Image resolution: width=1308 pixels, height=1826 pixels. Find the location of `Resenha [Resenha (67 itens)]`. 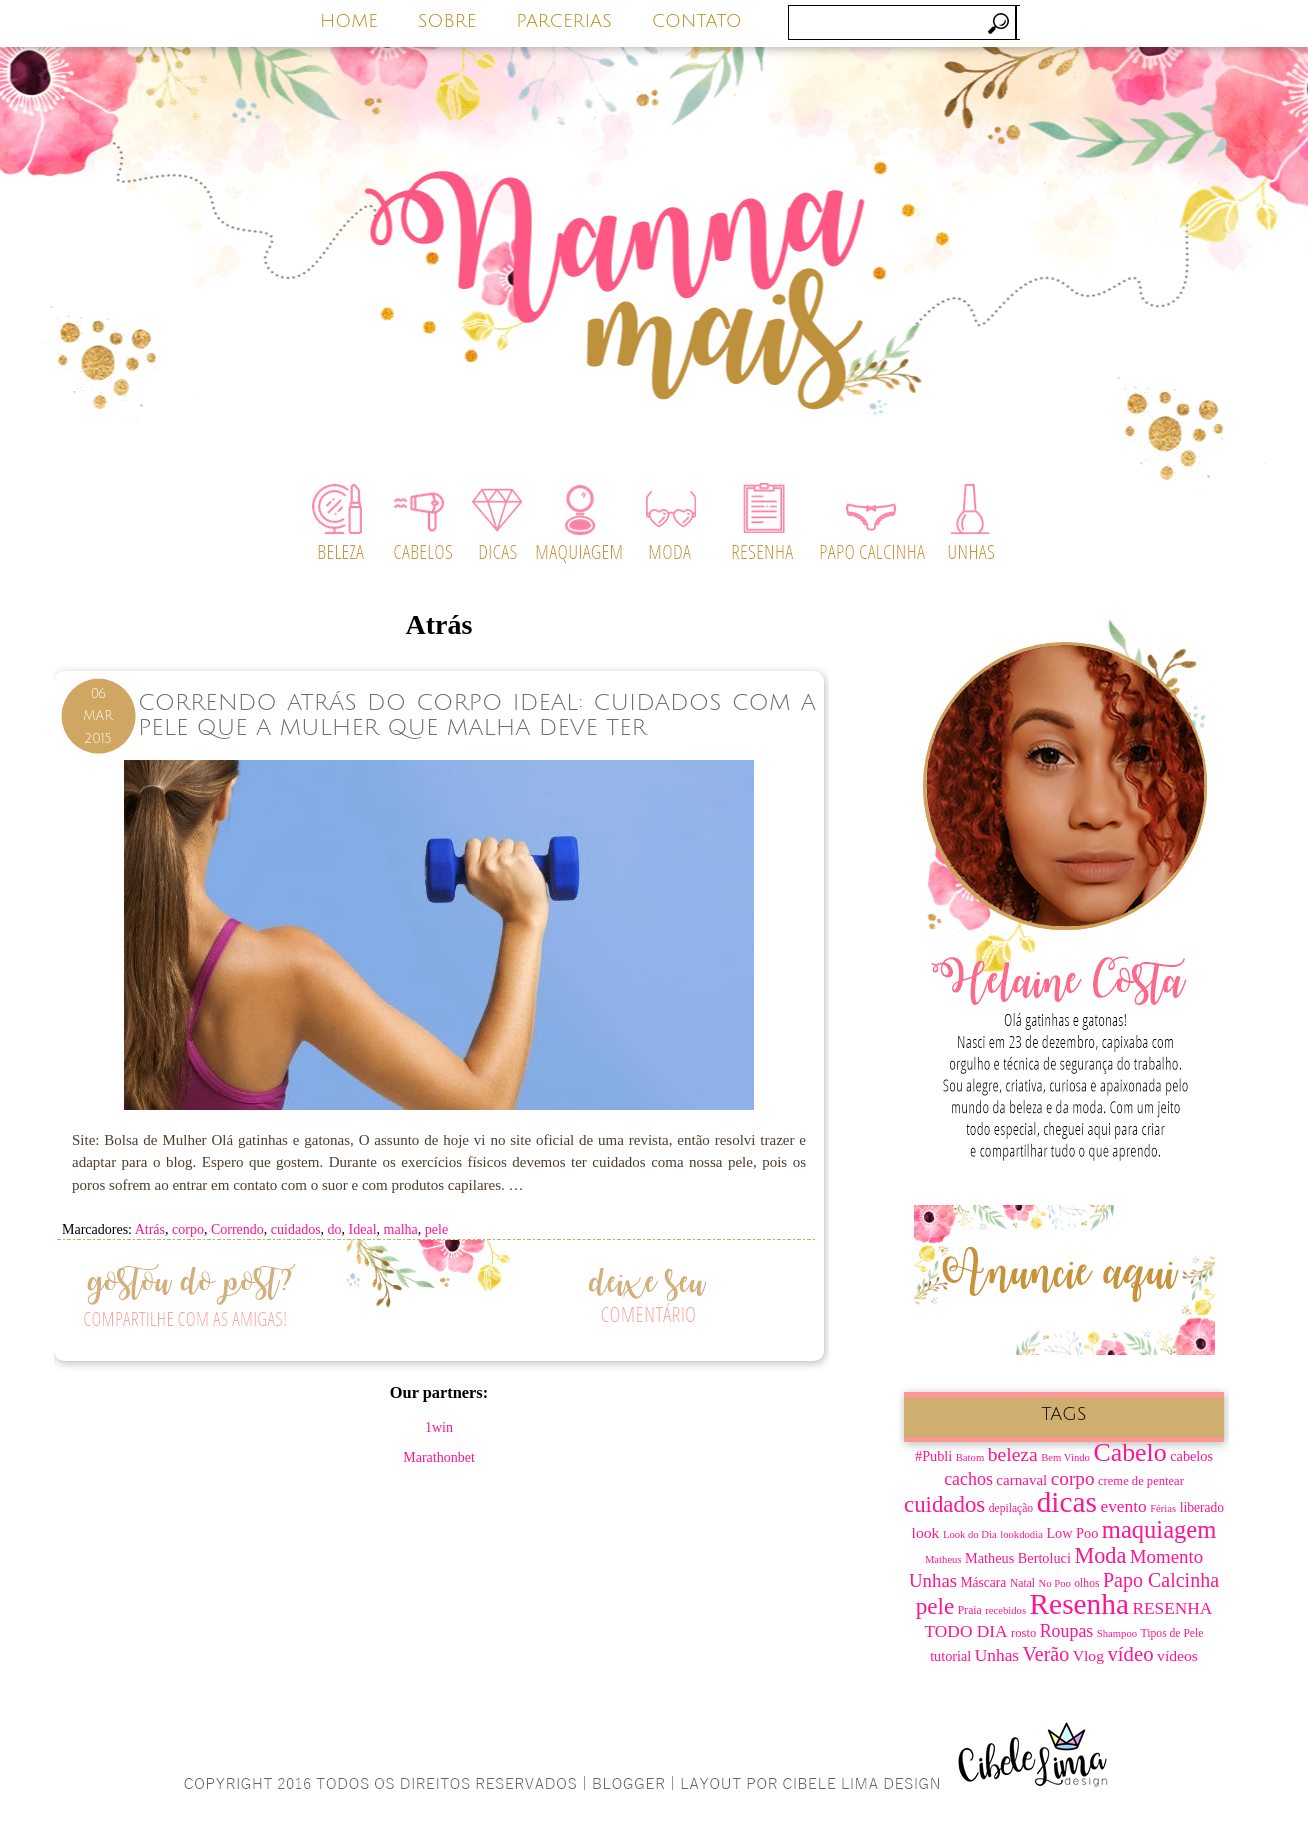

Resenha [Resenha (67 itens)] is located at coordinates (1079, 1604).